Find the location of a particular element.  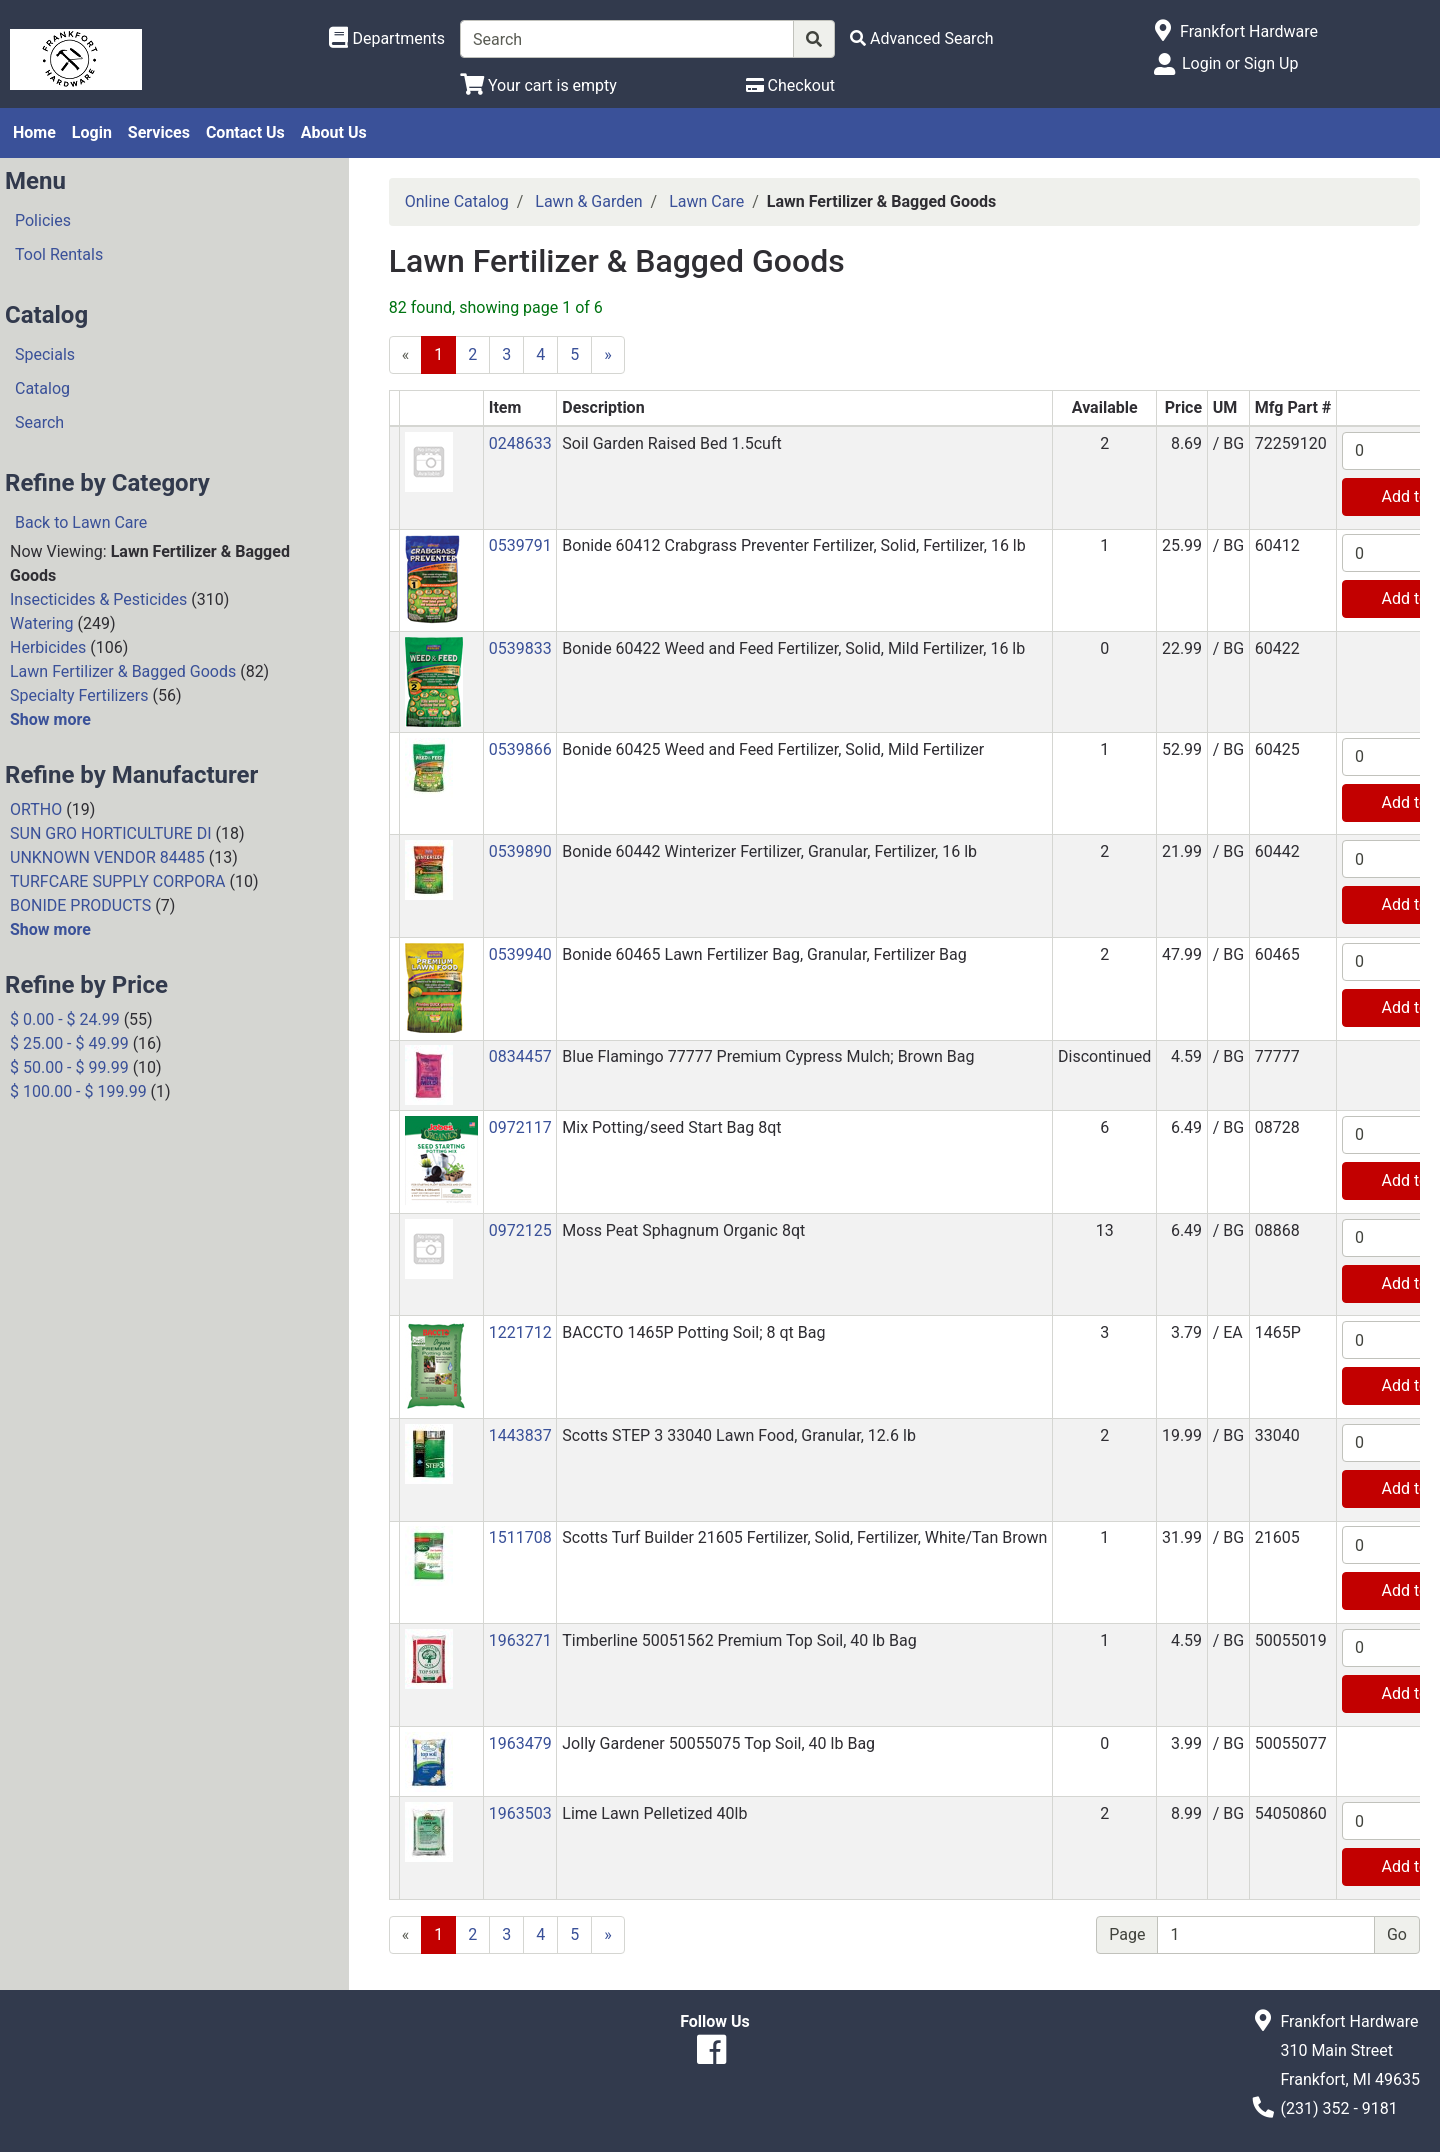

1963271 is located at coordinates (520, 1640).